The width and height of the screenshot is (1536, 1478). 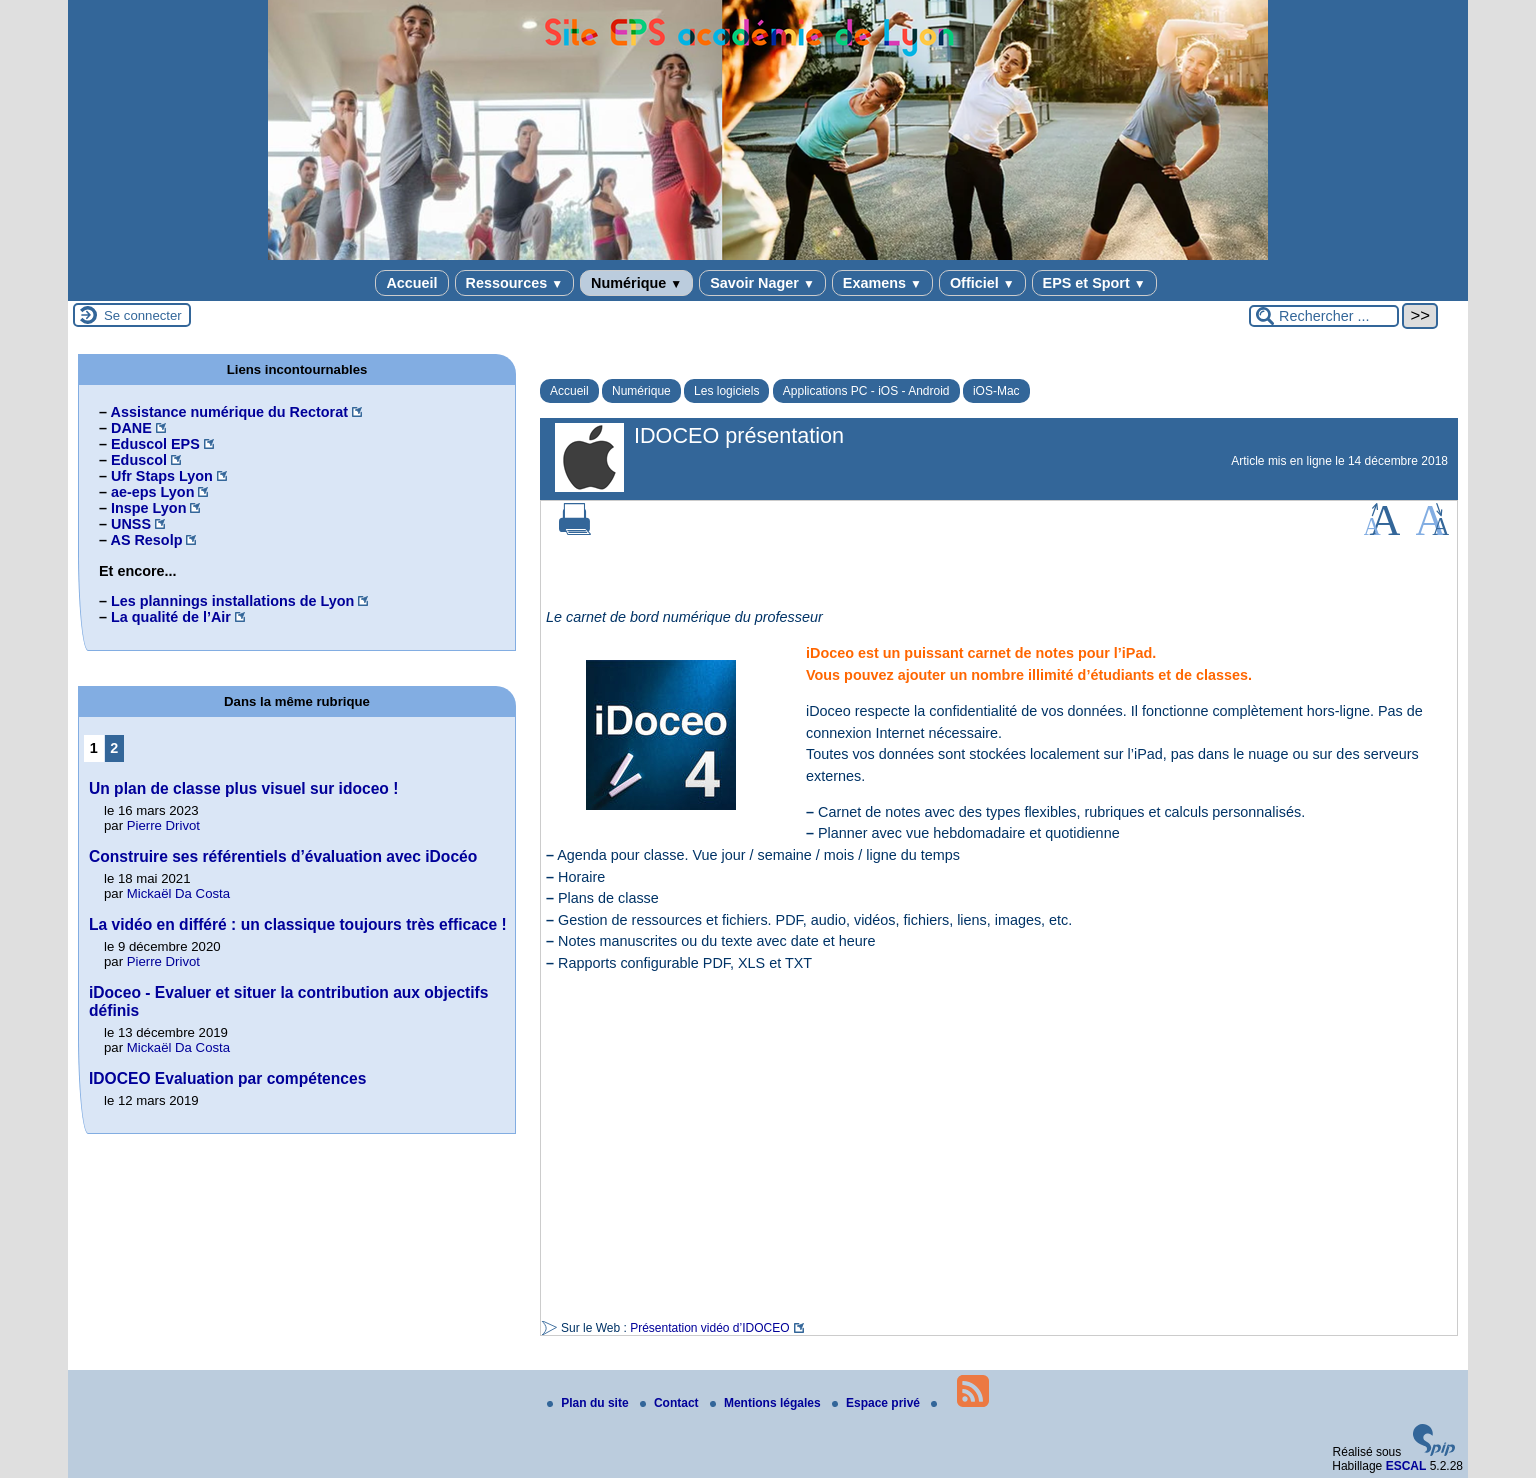 I want to click on iOS-Mac, so click(x=996, y=391).